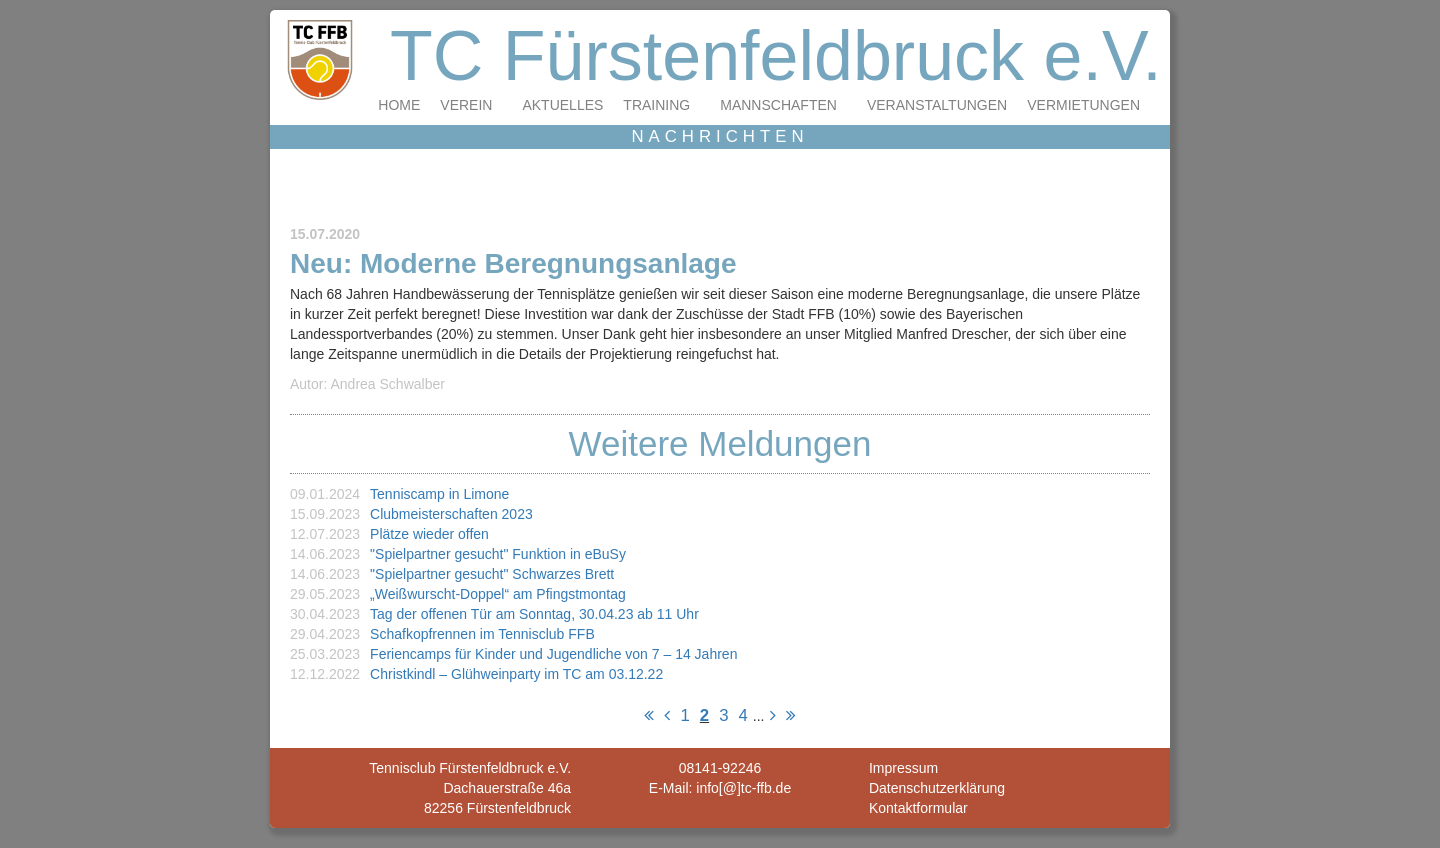  Describe the element at coordinates (918, 808) in the screenshot. I see `Kontaktformular` at that location.